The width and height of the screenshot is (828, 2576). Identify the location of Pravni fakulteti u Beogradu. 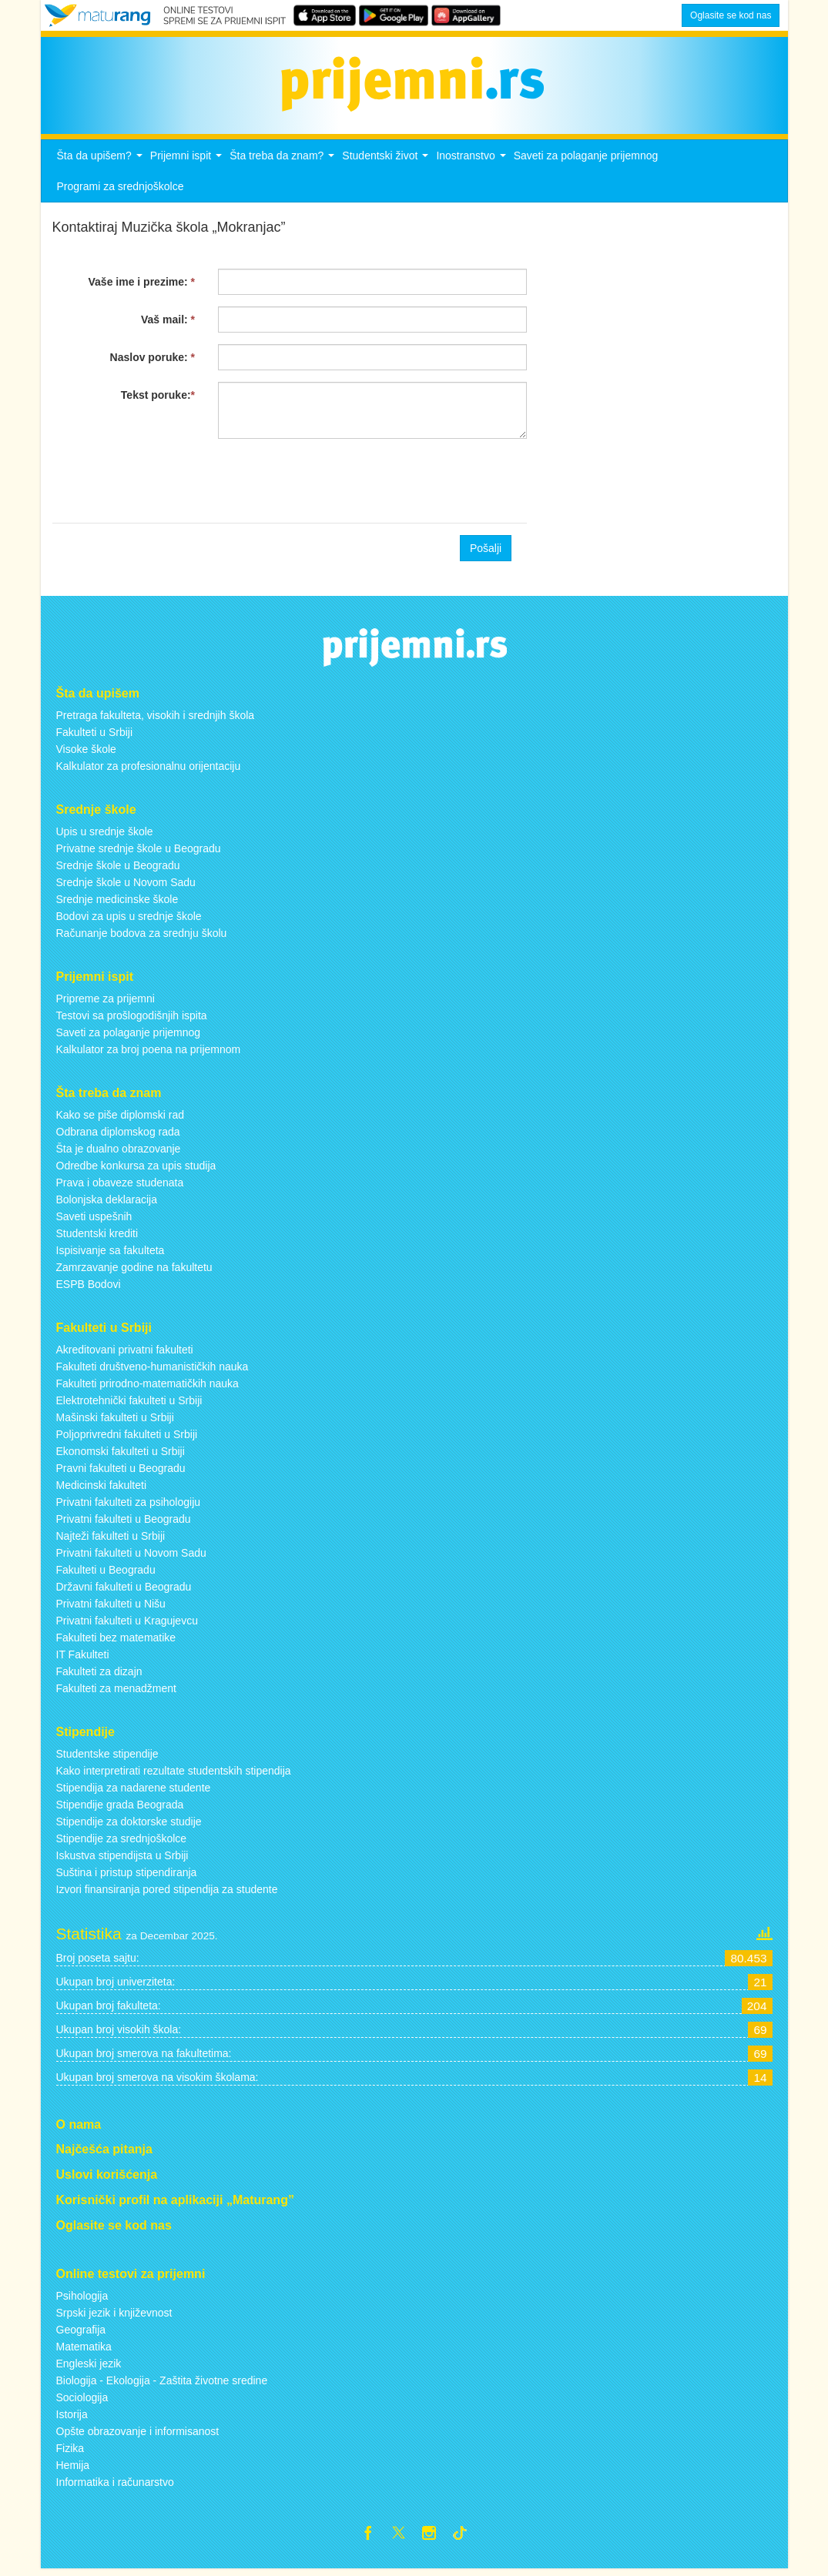
(121, 1472).